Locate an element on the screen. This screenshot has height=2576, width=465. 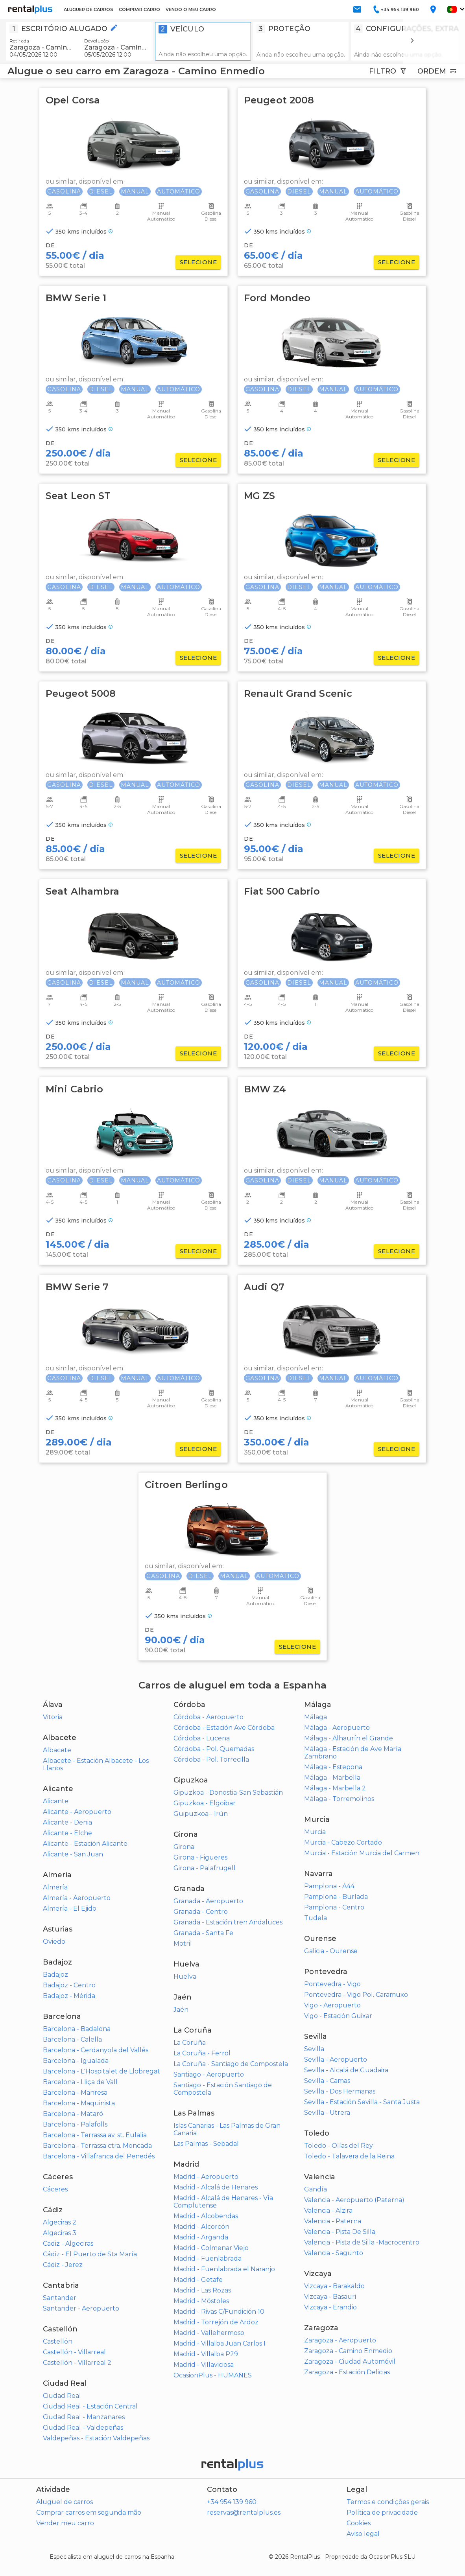
Girona - Palafrugell is located at coordinates (204, 1868).